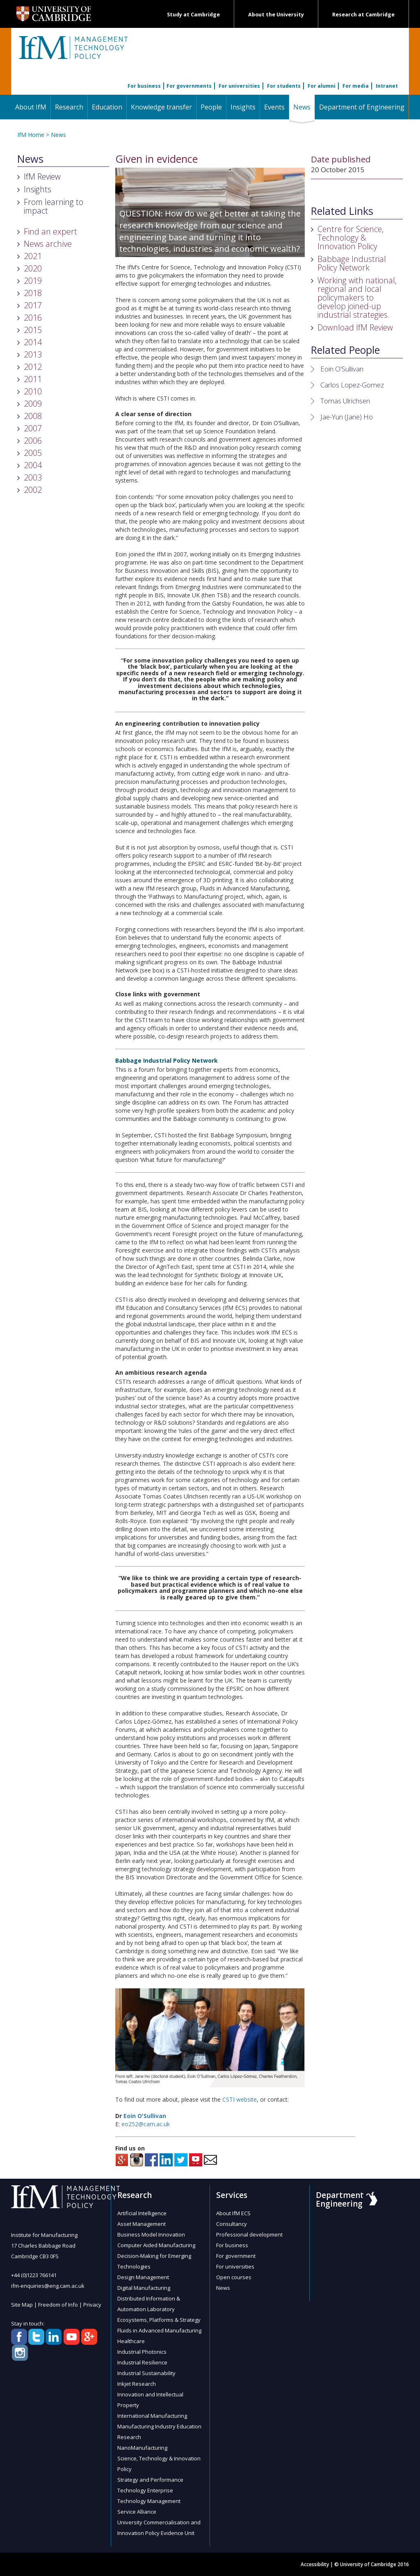 This screenshot has width=420, height=2576. Describe the element at coordinates (33, 489) in the screenshot. I see `2002` at that location.